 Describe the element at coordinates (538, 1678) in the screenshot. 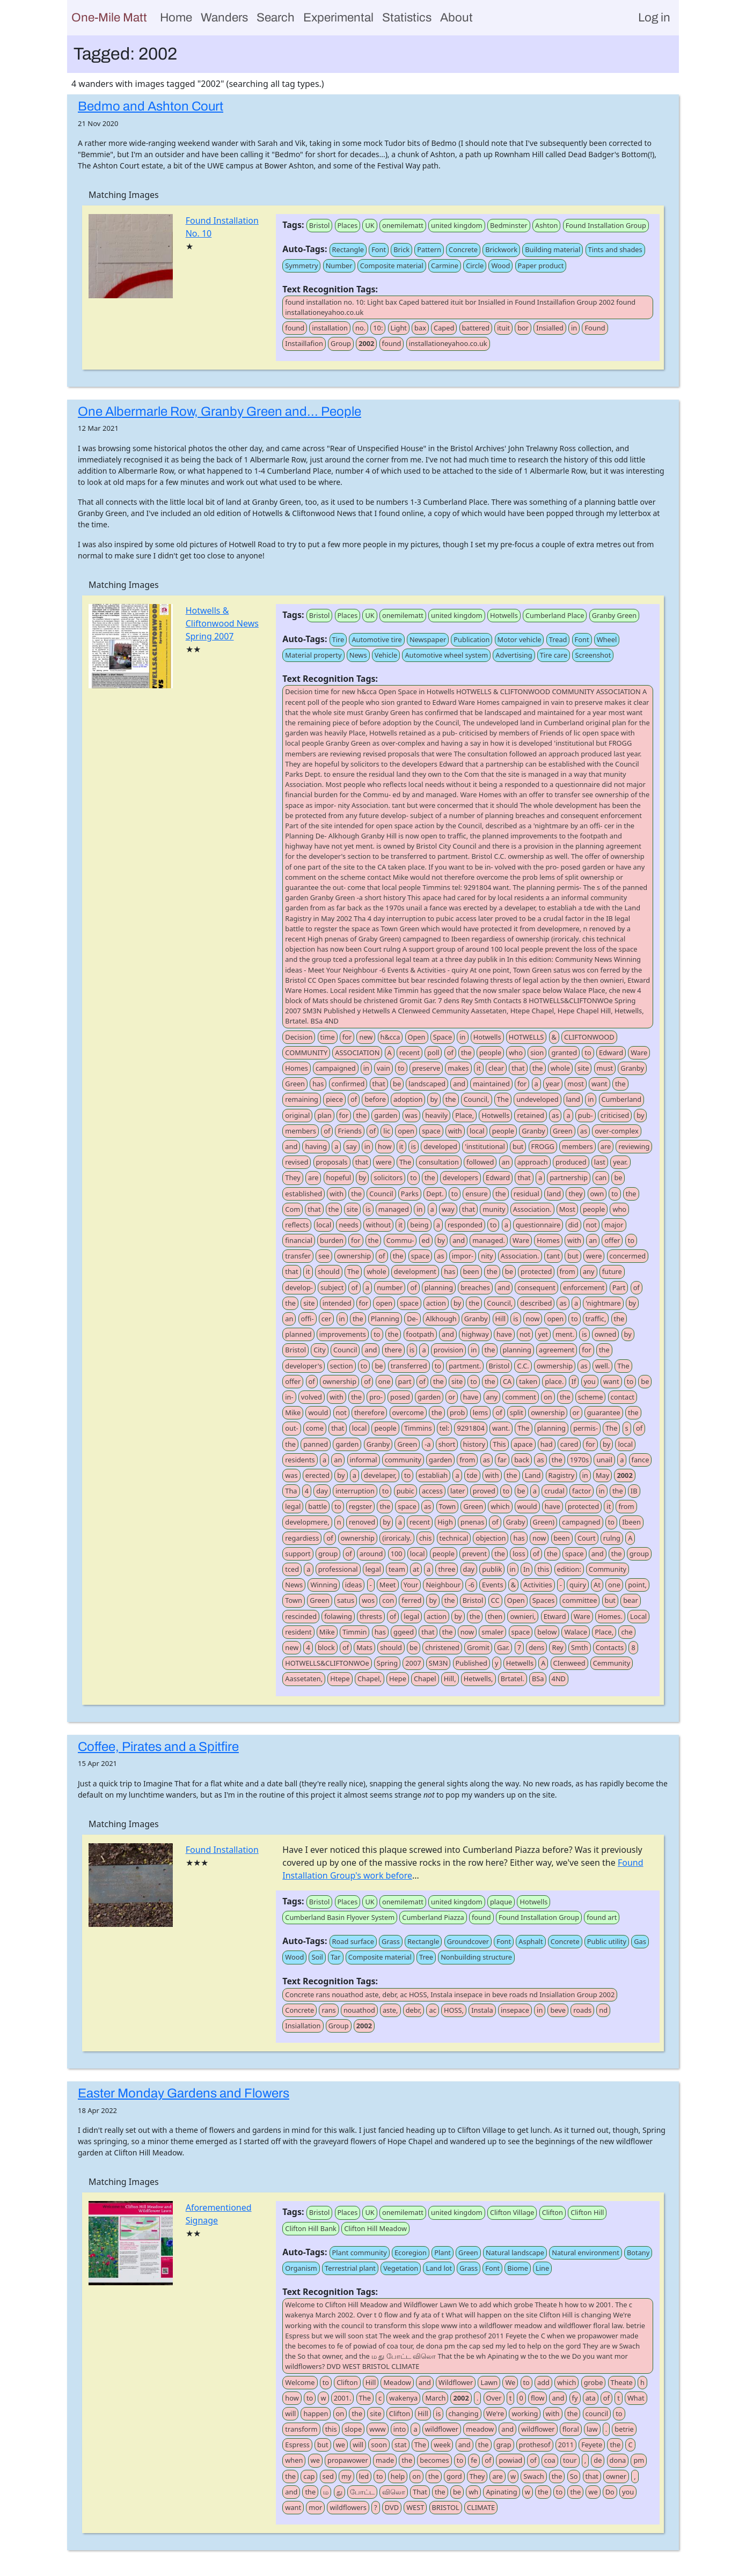

I see `BSa` at that location.